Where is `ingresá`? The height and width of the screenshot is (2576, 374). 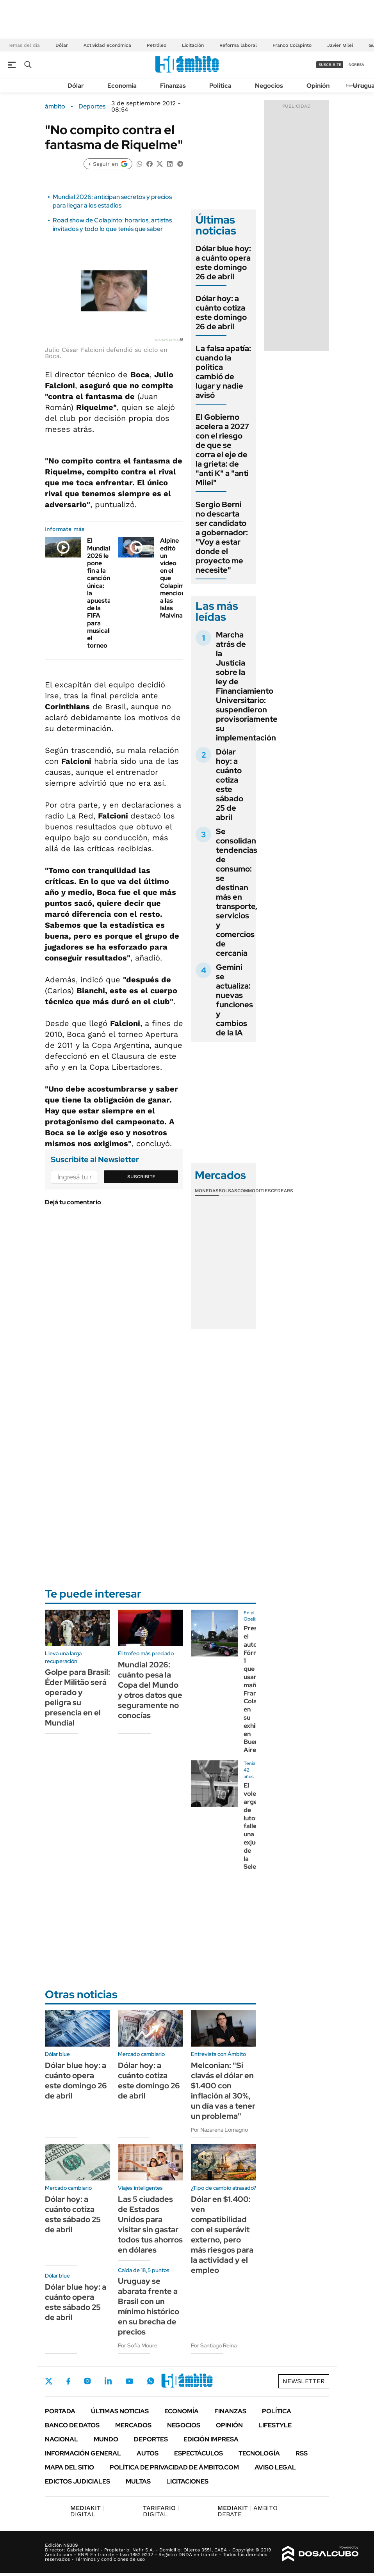 ingresá is located at coordinates (355, 64).